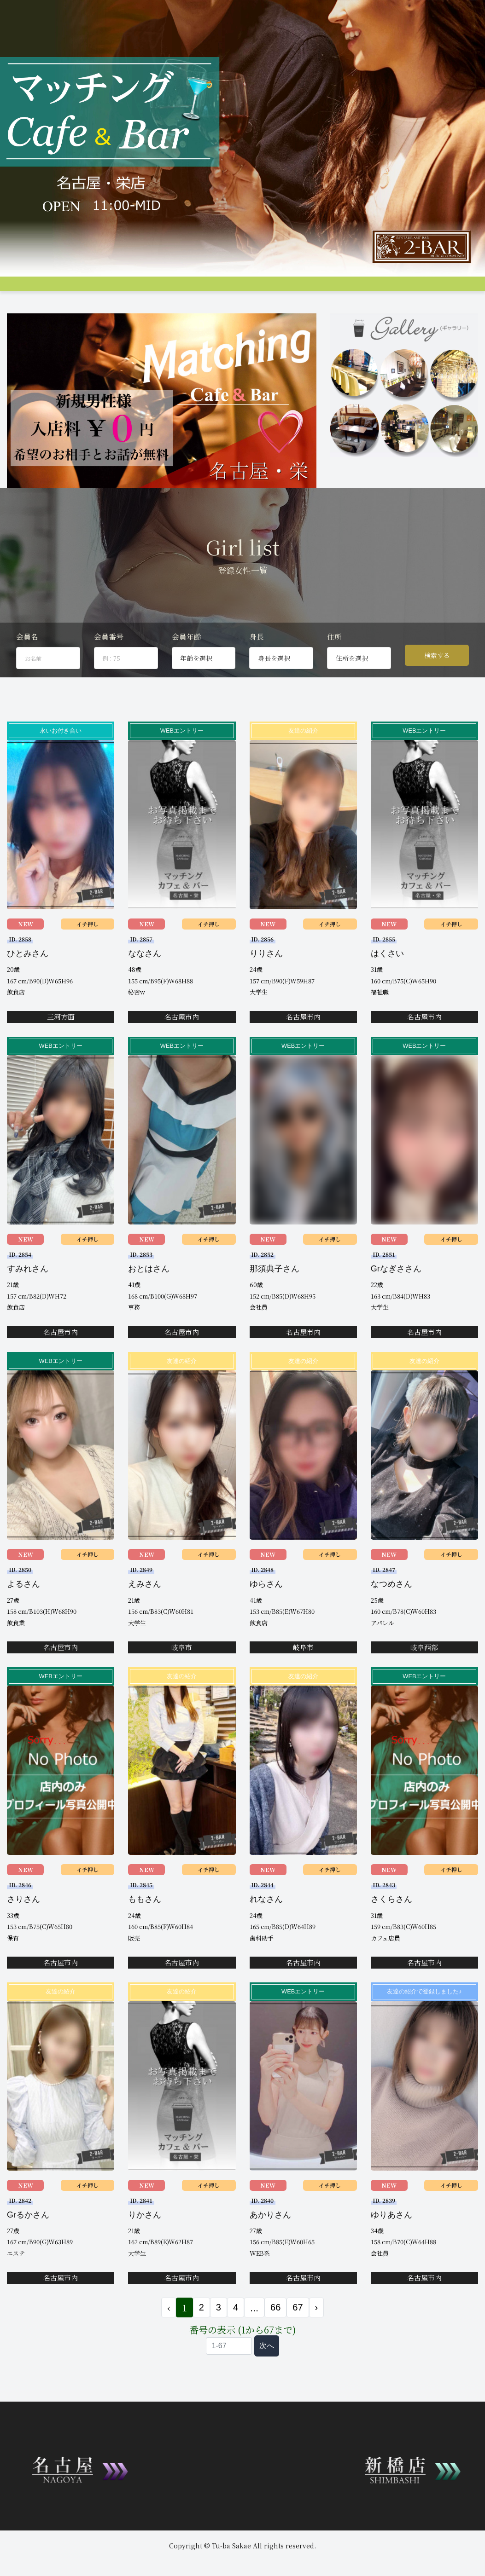 This screenshot has width=485, height=2576. I want to click on 身長, so click(256, 668).